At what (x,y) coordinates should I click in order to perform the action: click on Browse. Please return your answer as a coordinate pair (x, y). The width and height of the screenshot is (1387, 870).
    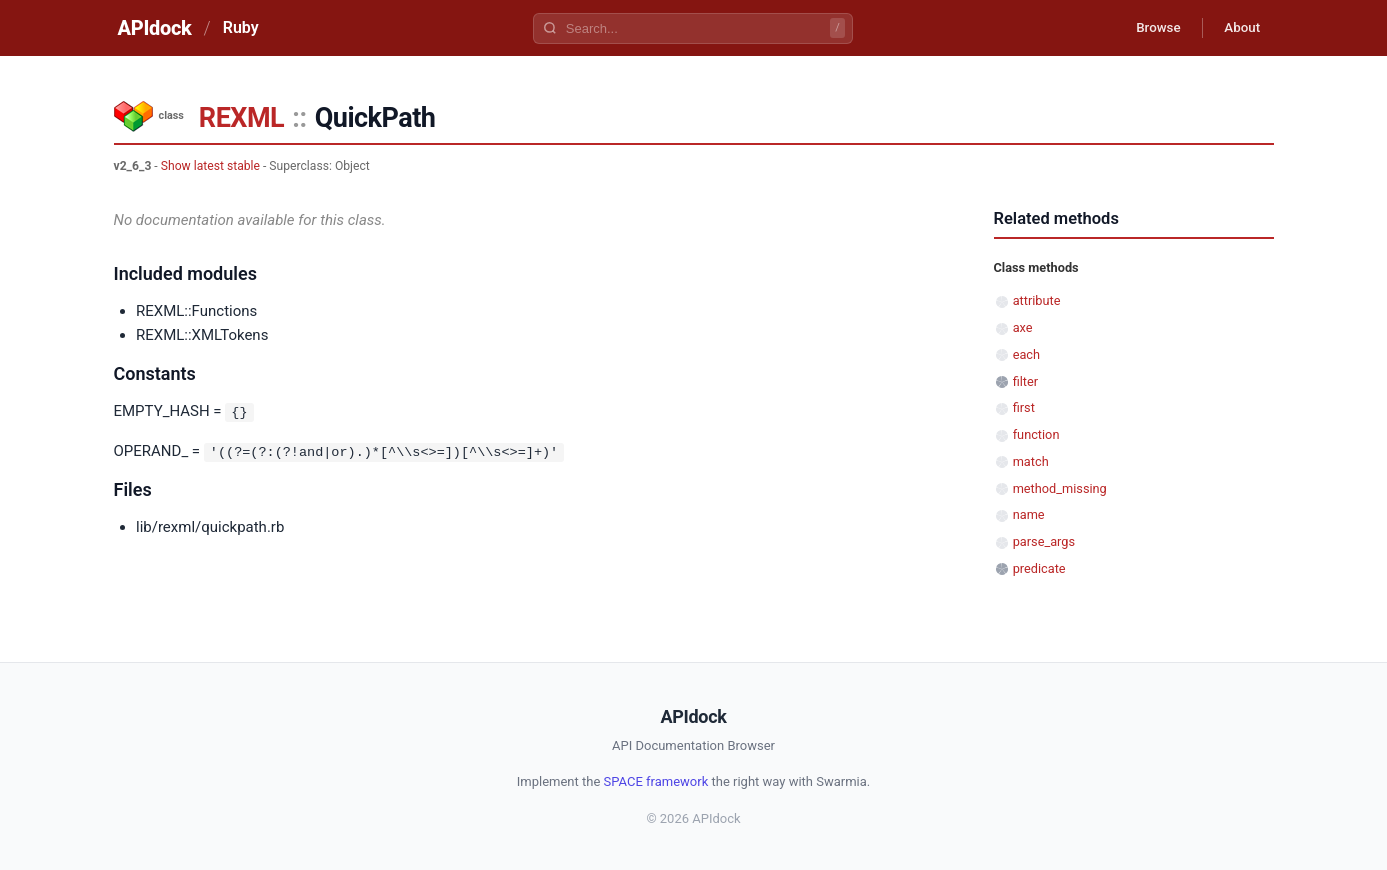
    Looking at the image, I should click on (1147, 28).